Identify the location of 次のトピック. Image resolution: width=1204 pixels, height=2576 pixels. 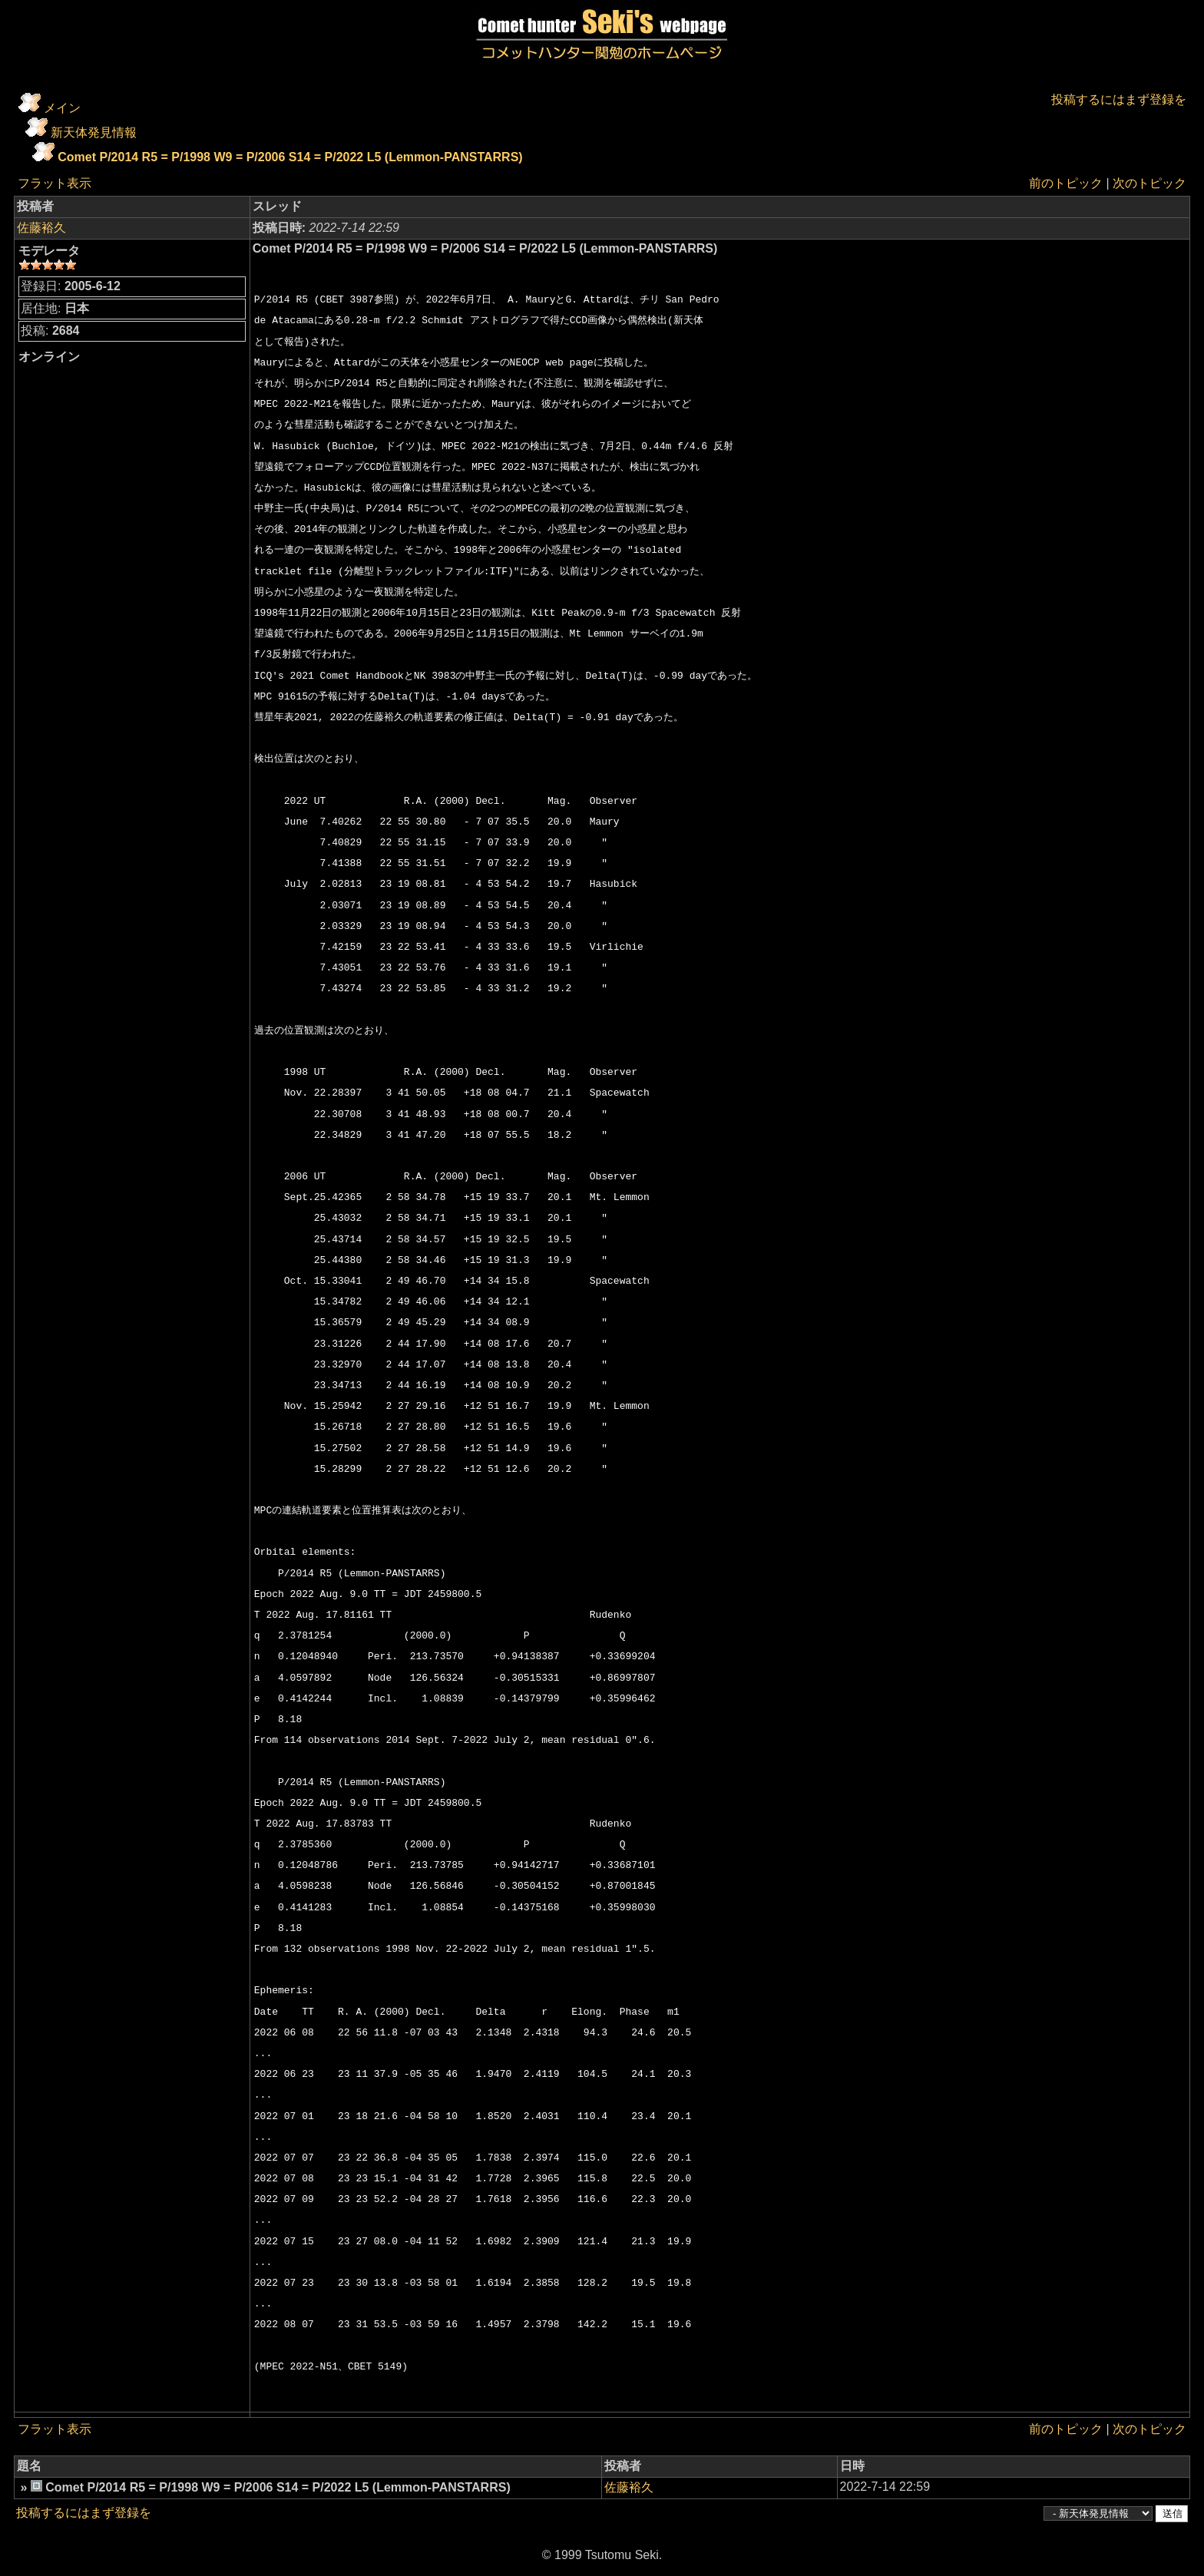
(1149, 183).